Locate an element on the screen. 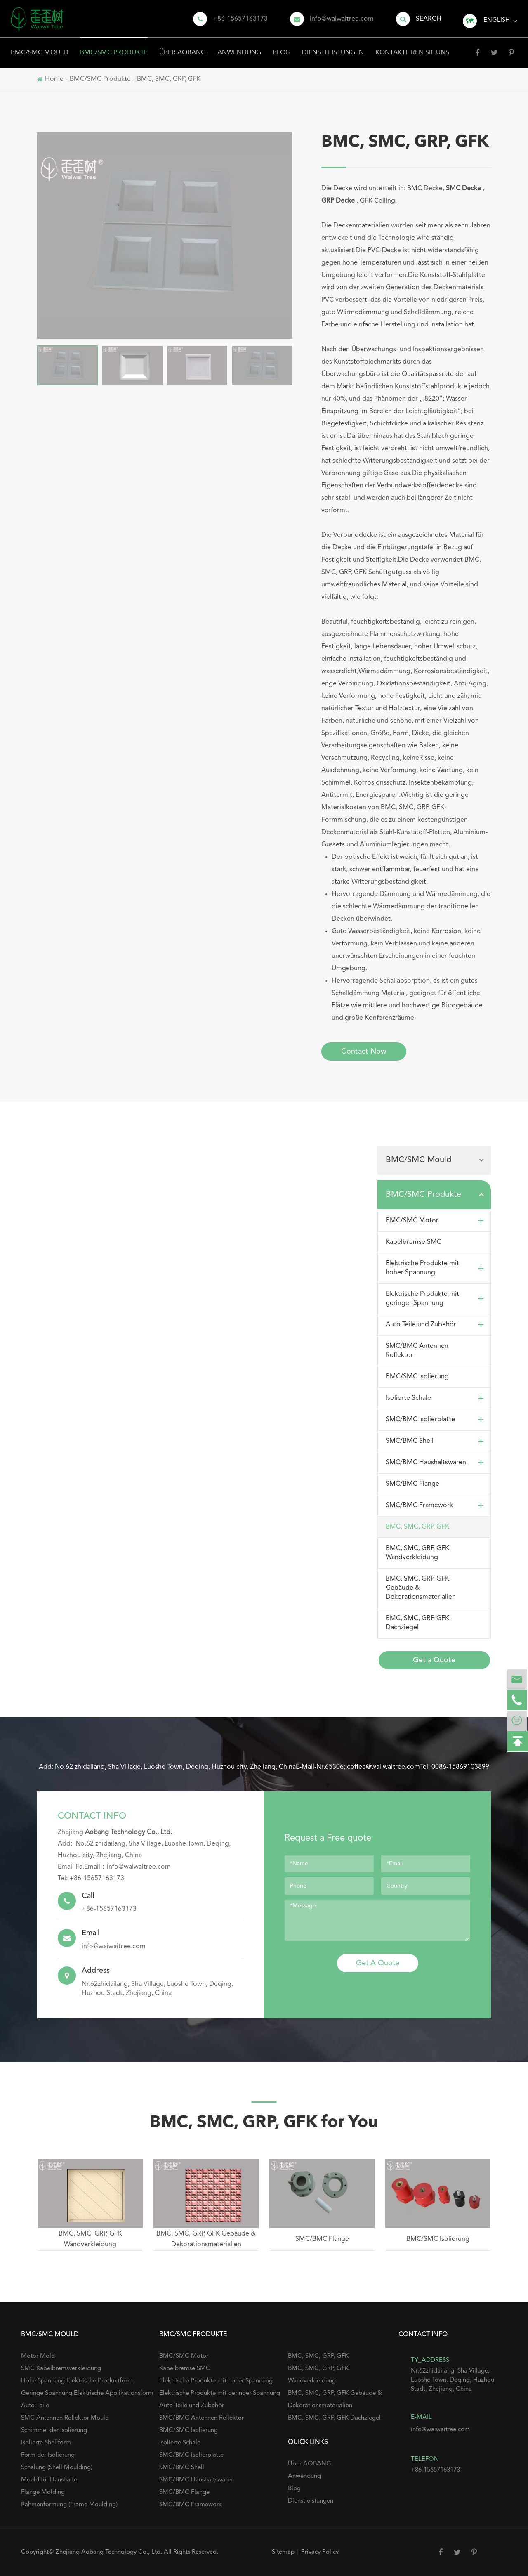  Isolierte Shellform is located at coordinates (46, 2443).